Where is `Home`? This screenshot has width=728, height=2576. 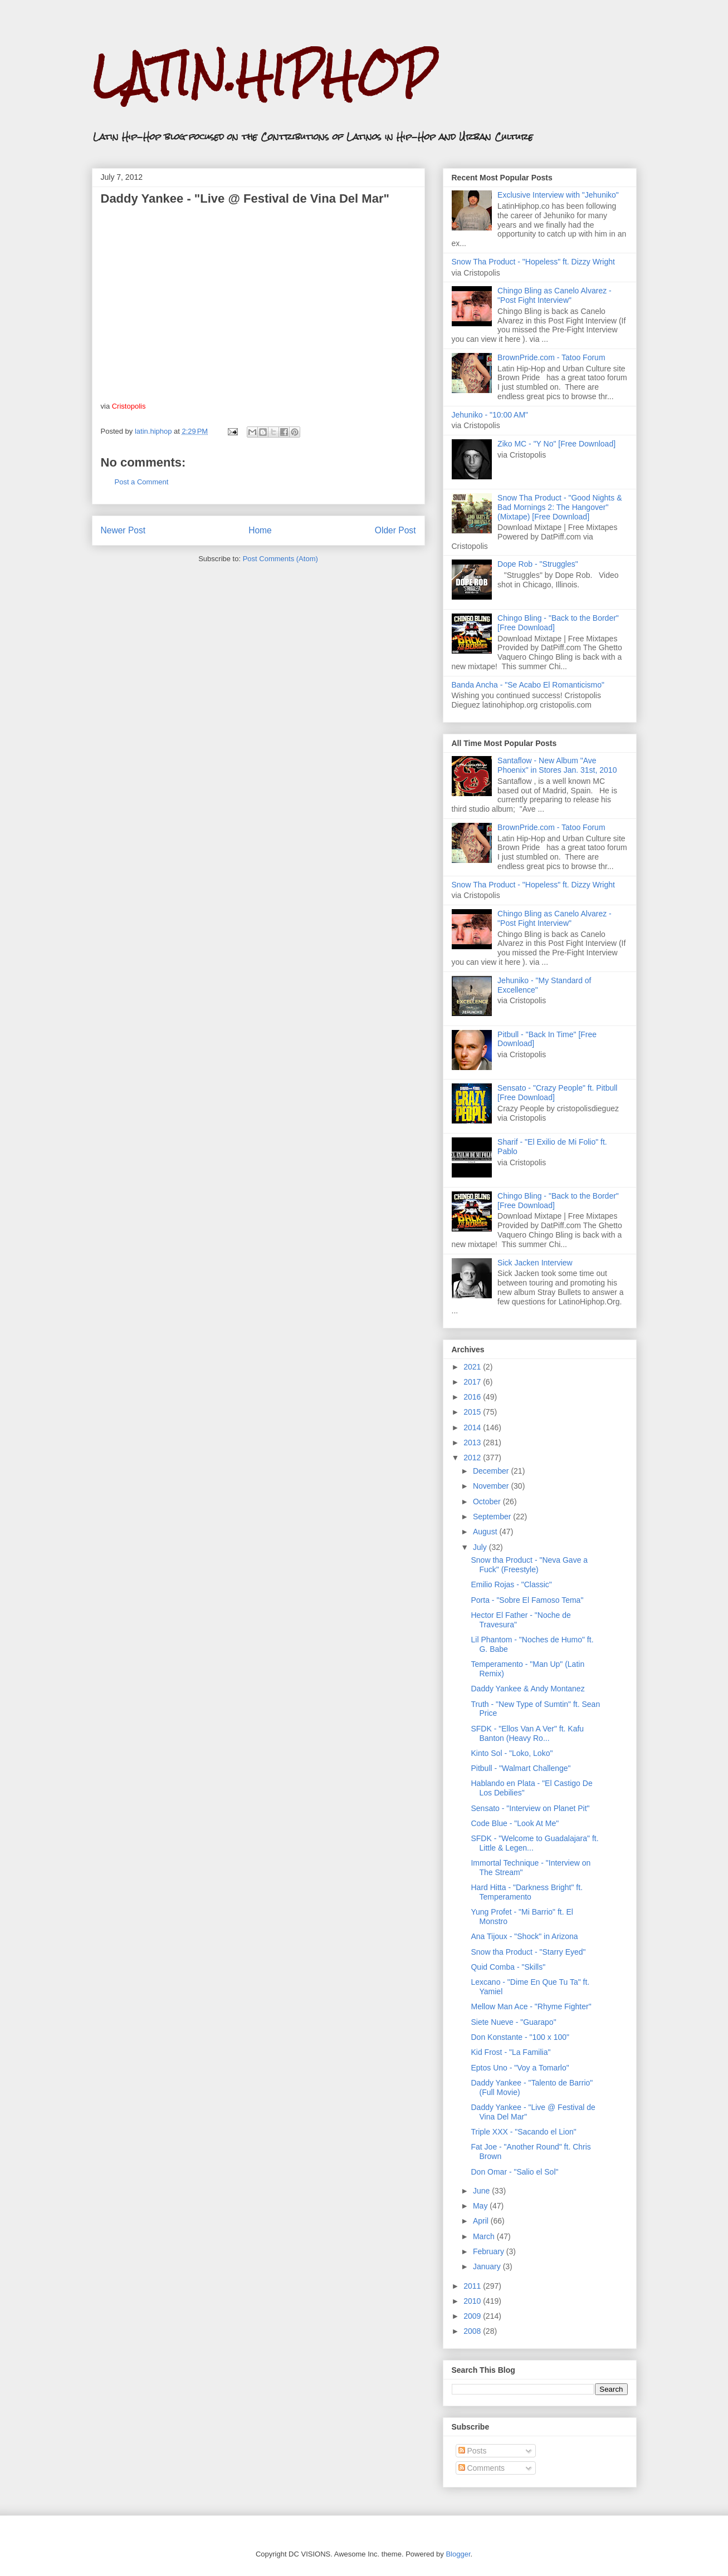
Home is located at coordinates (260, 530).